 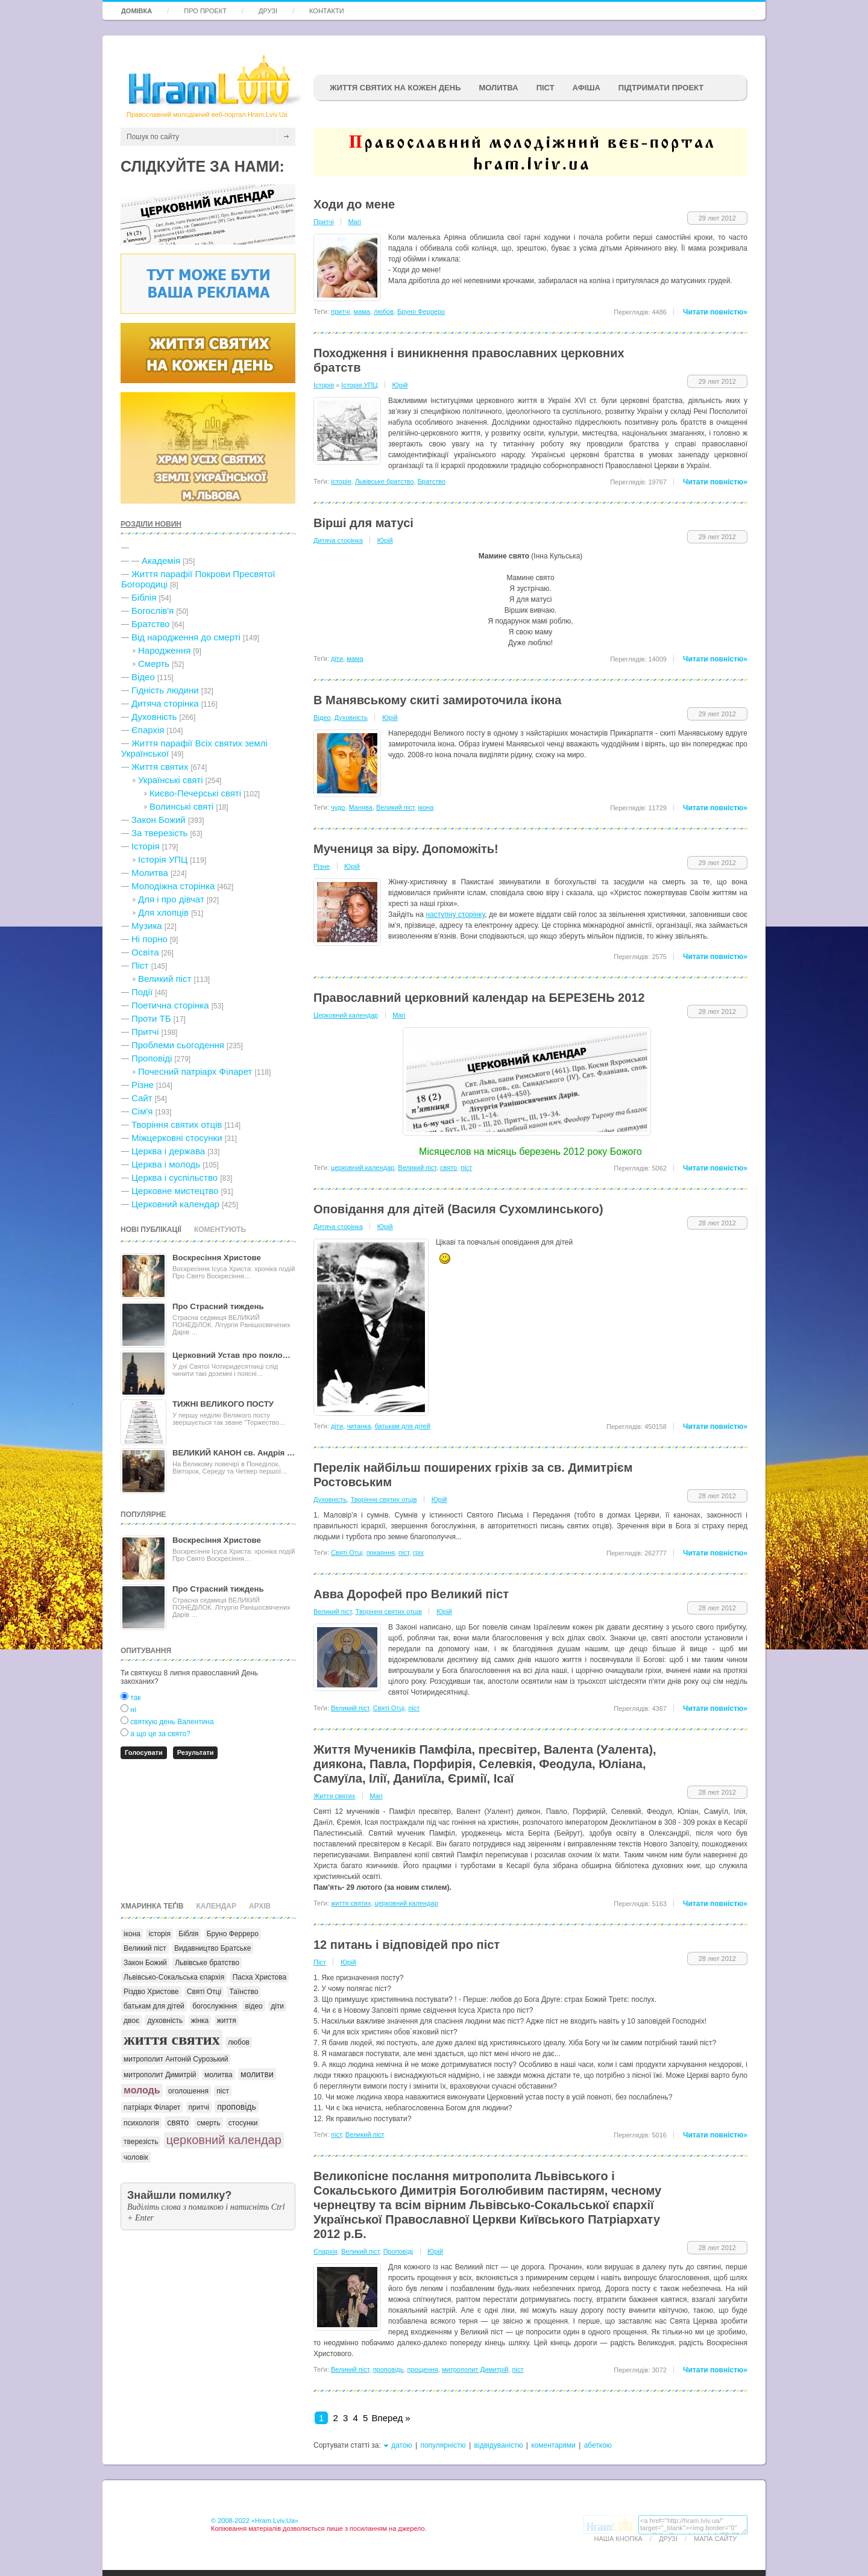 What do you see at coordinates (170, 780) in the screenshot?
I see `Українські святі` at bounding box center [170, 780].